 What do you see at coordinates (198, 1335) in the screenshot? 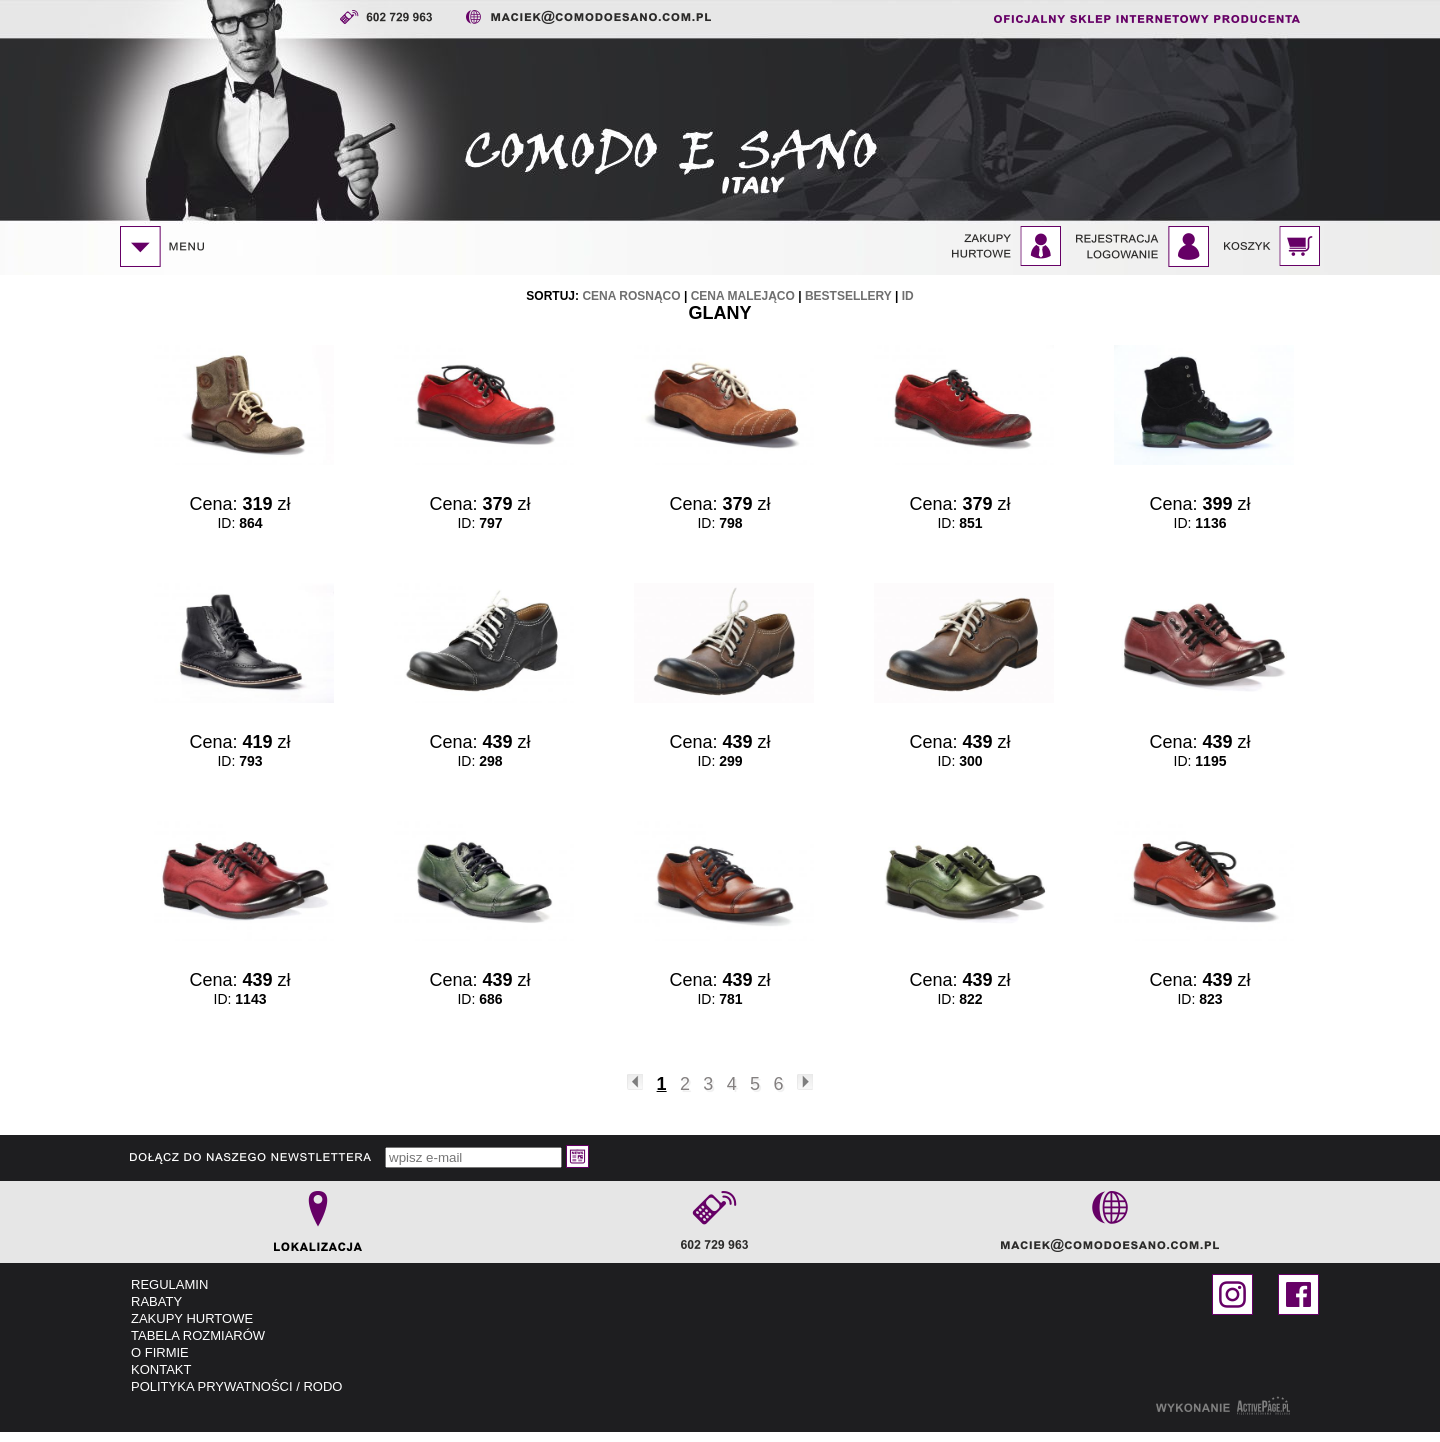
I see `TABELA ROZMIARÓW` at bounding box center [198, 1335].